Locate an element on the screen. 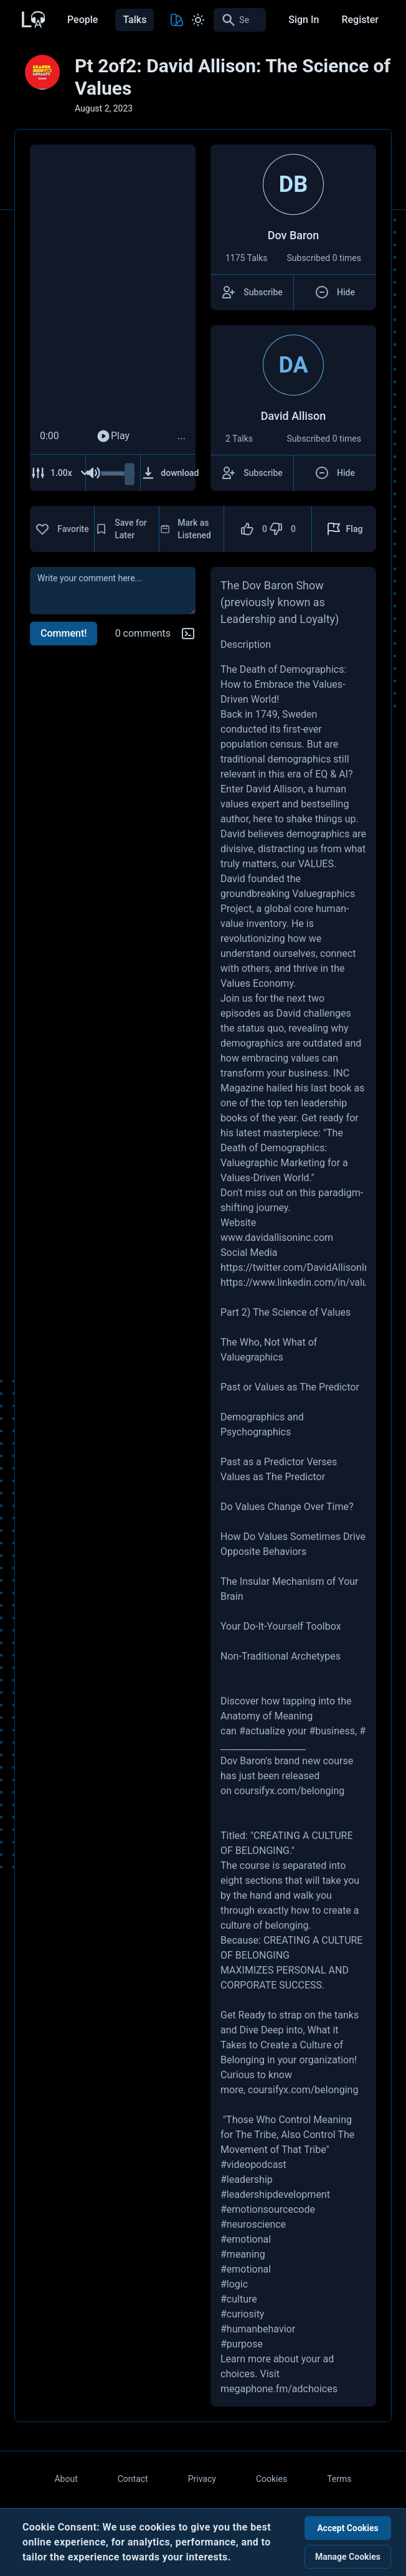 This screenshot has height=2576, width=406. Talks is located at coordinates (134, 20).